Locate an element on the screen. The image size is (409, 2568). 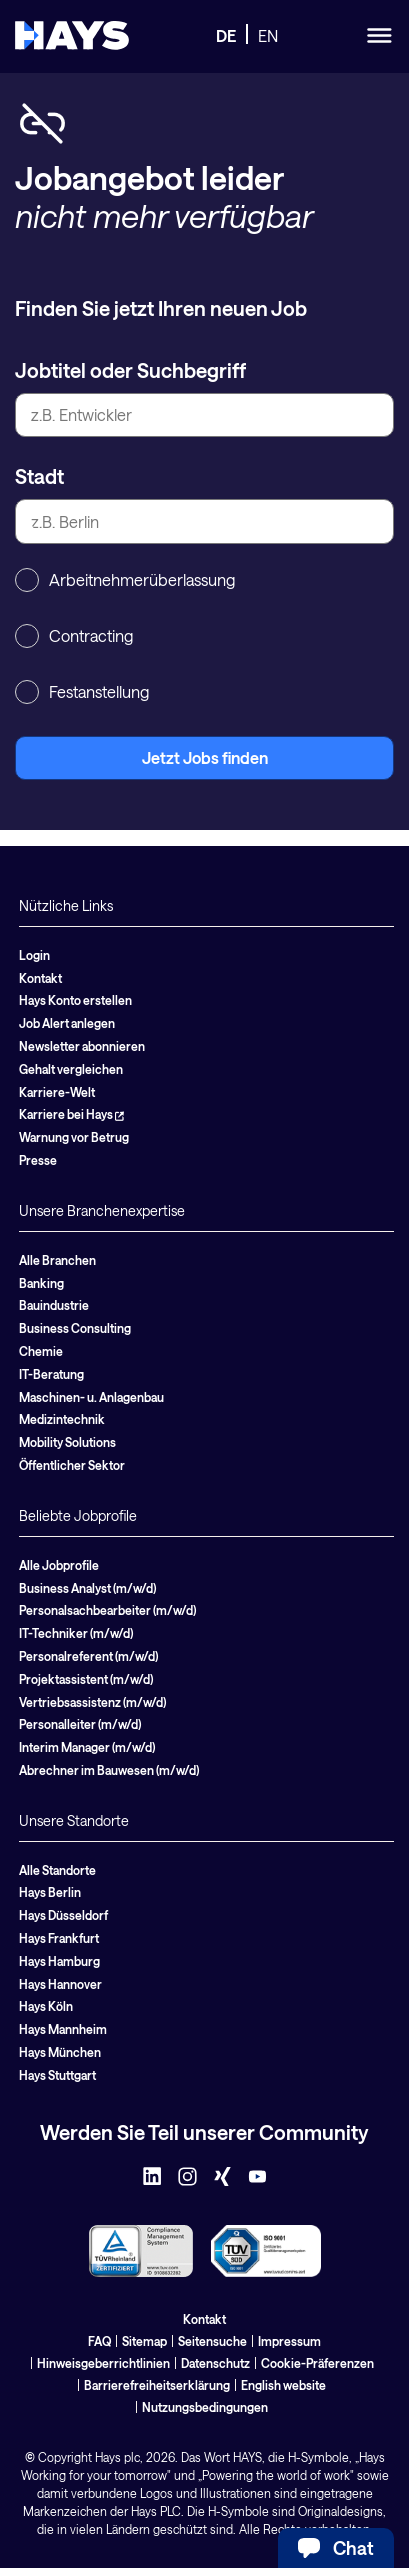
Business Analyst (m/w/d) is located at coordinates (87, 1588).